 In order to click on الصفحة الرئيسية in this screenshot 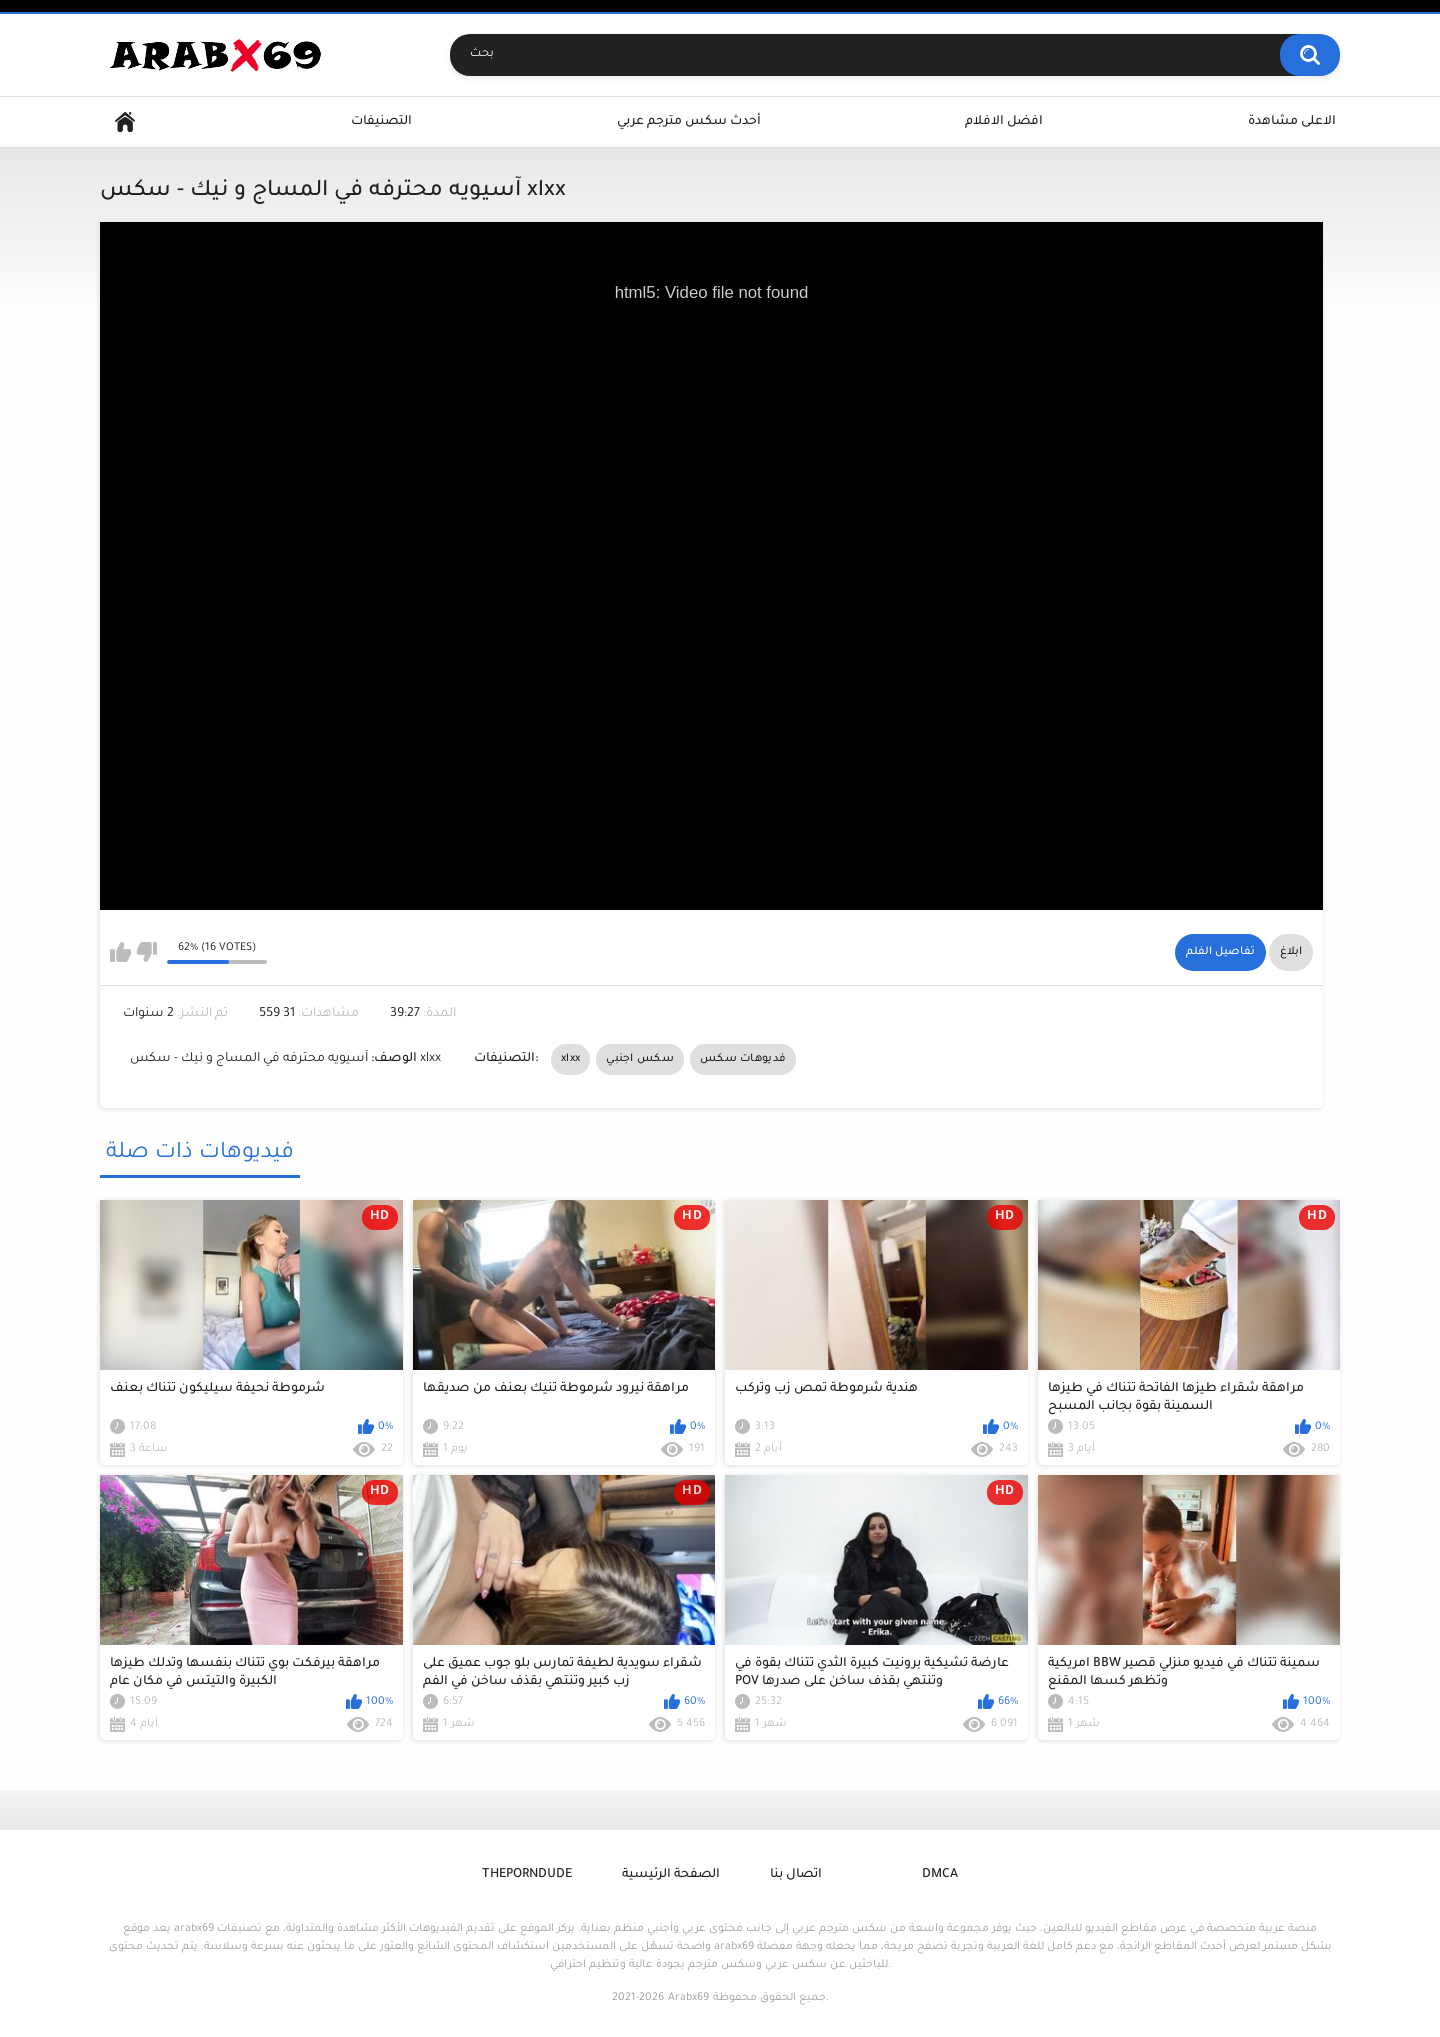, I will do `click(671, 1875)`.